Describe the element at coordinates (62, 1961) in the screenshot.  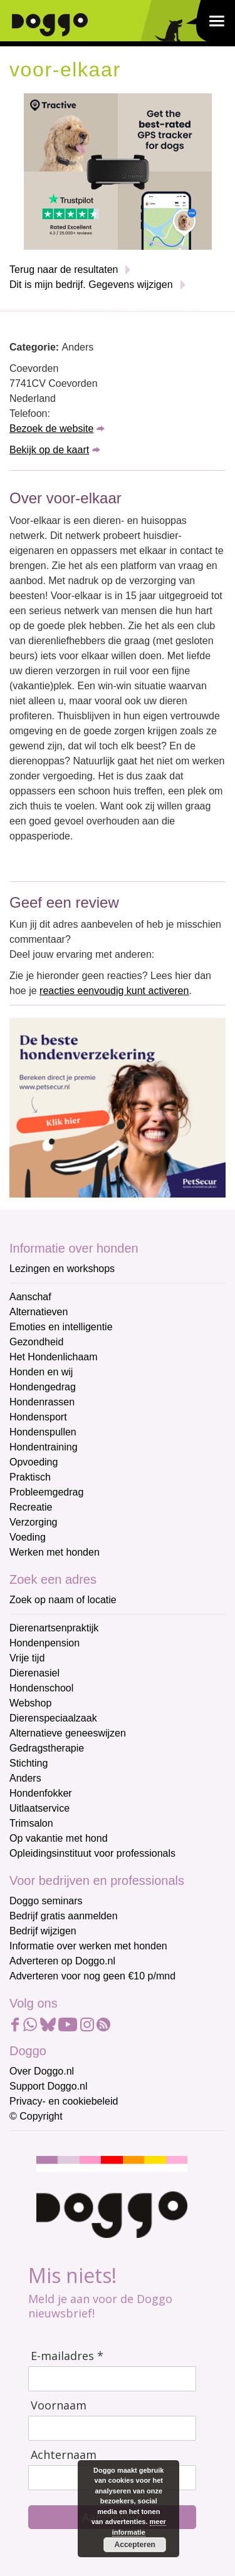
I see `Adverteren op Doggo.nl` at that location.